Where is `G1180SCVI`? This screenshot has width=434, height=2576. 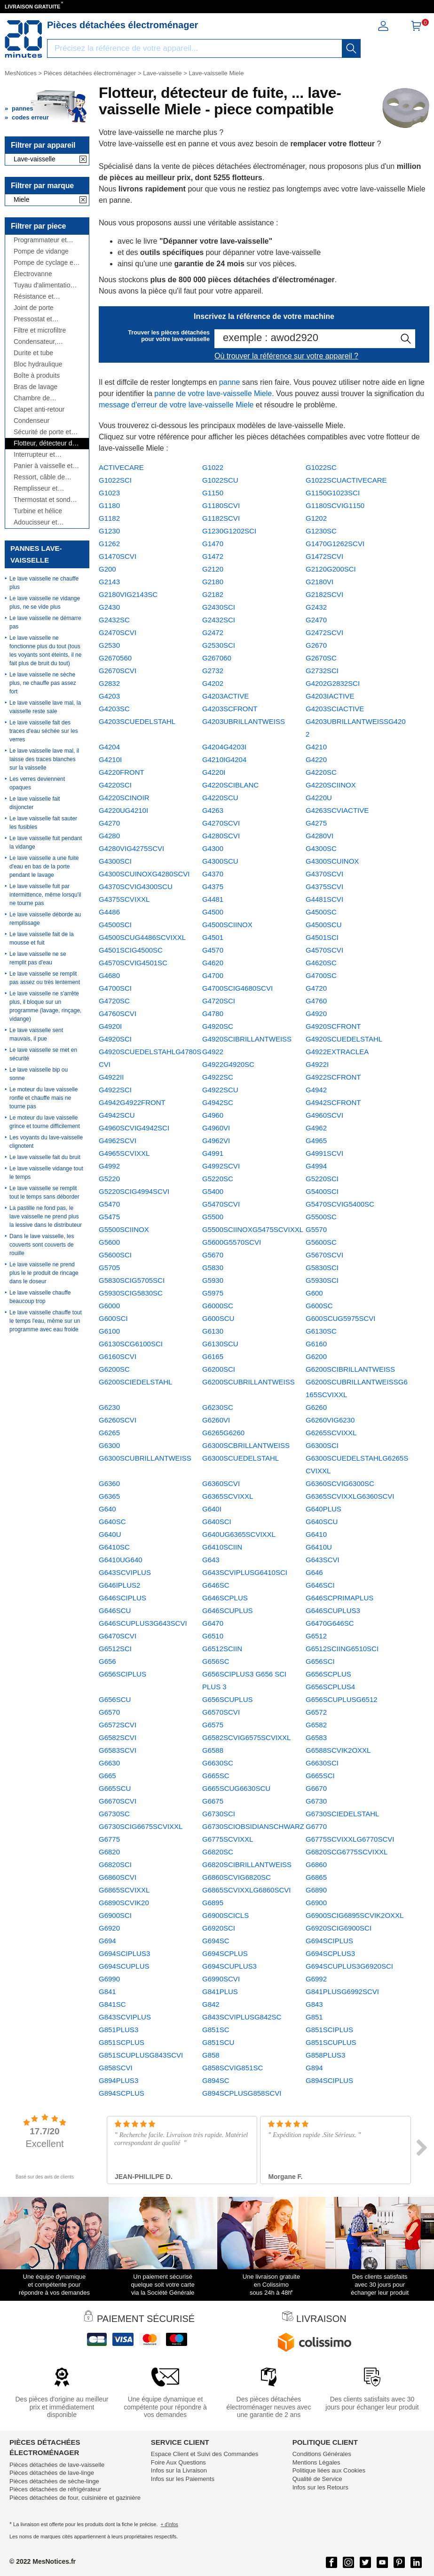
G1180SCVI is located at coordinates (221, 505).